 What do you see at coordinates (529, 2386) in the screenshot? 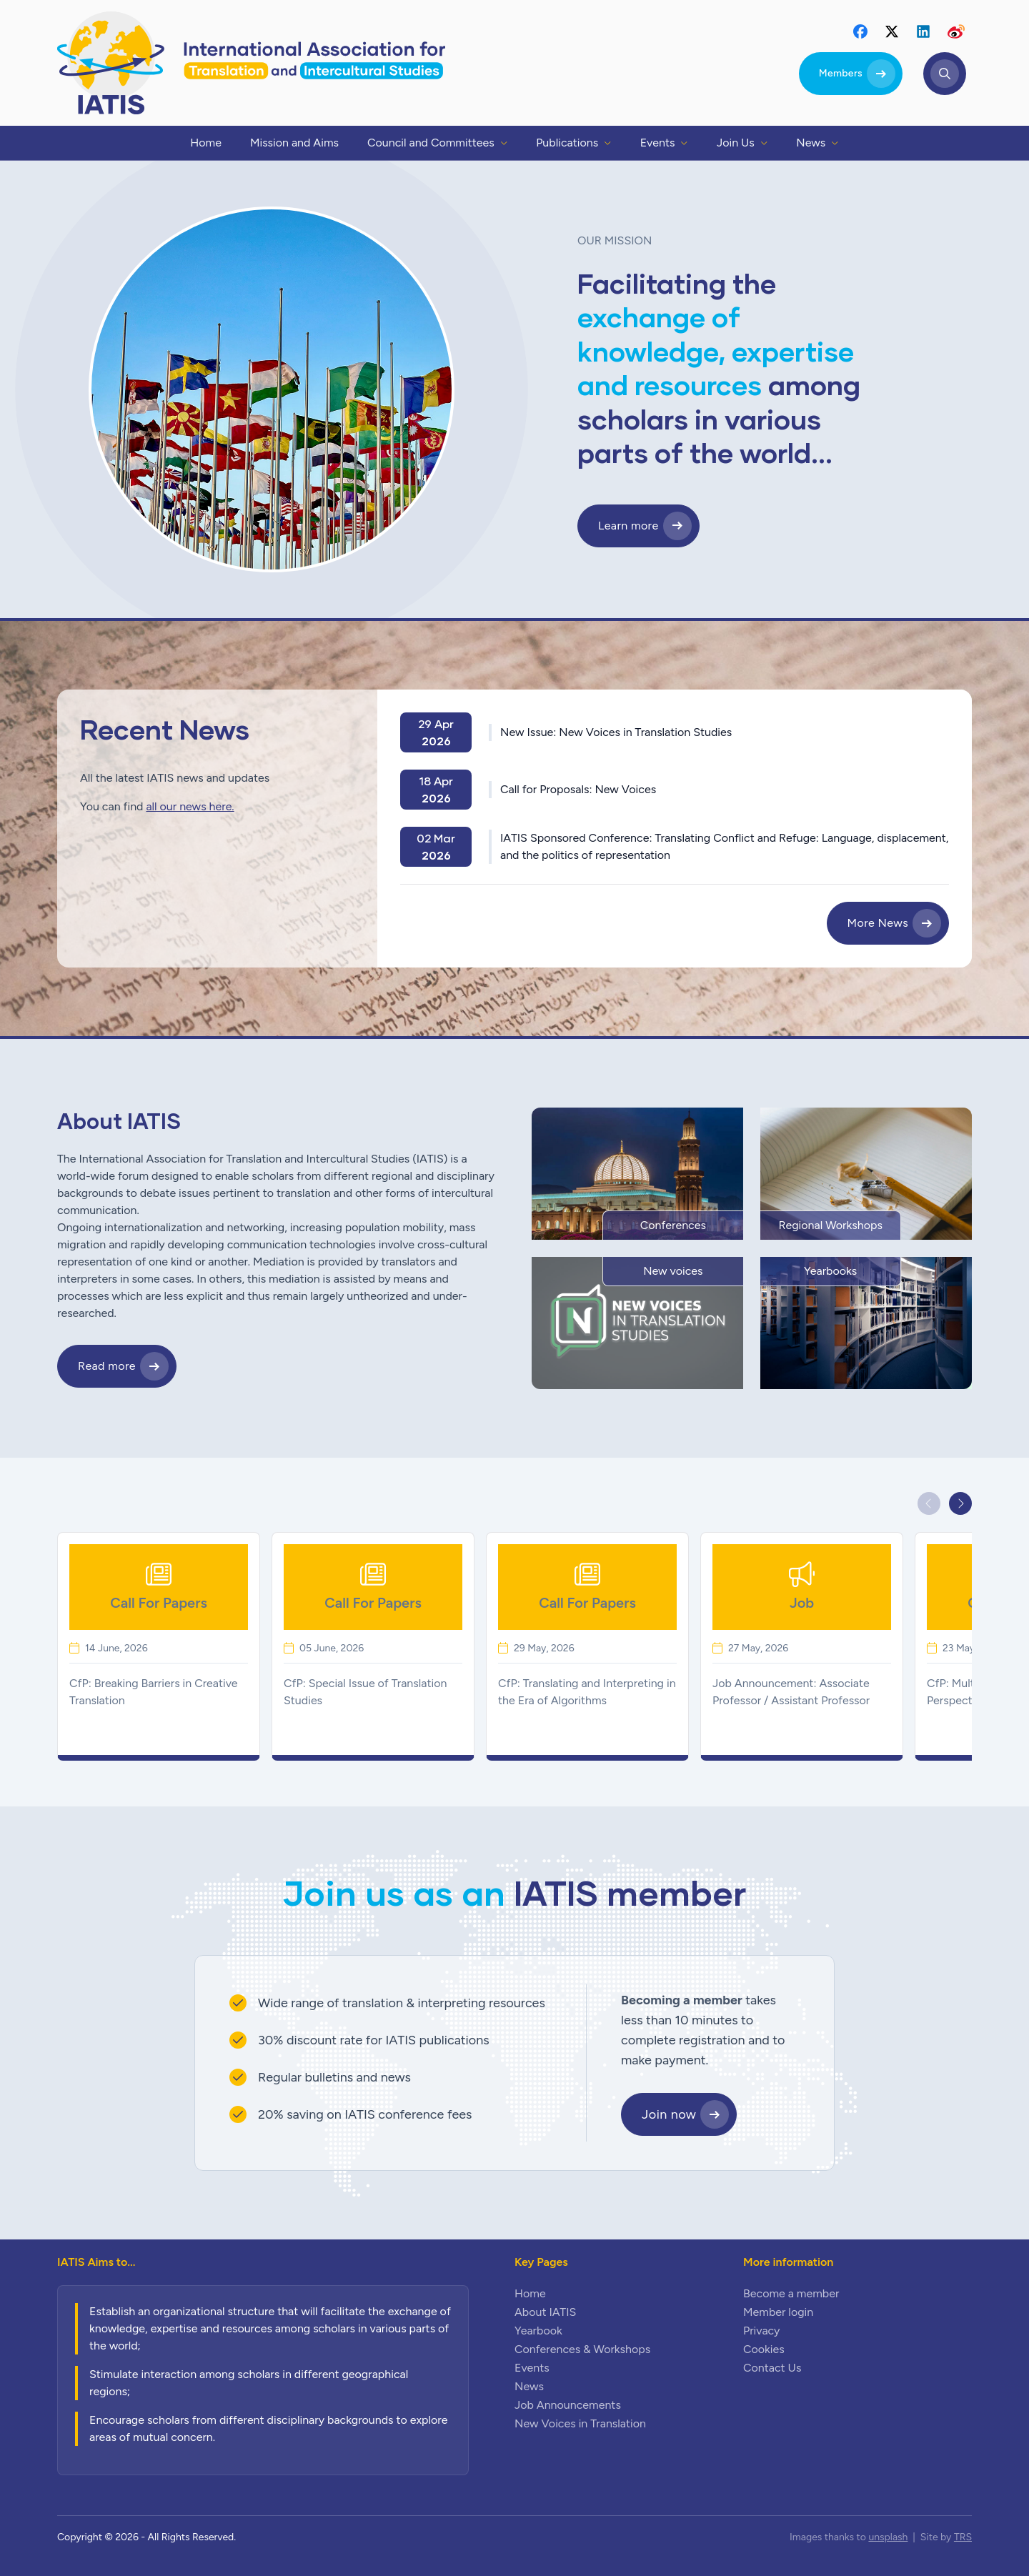
I see `News` at bounding box center [529, 2386].